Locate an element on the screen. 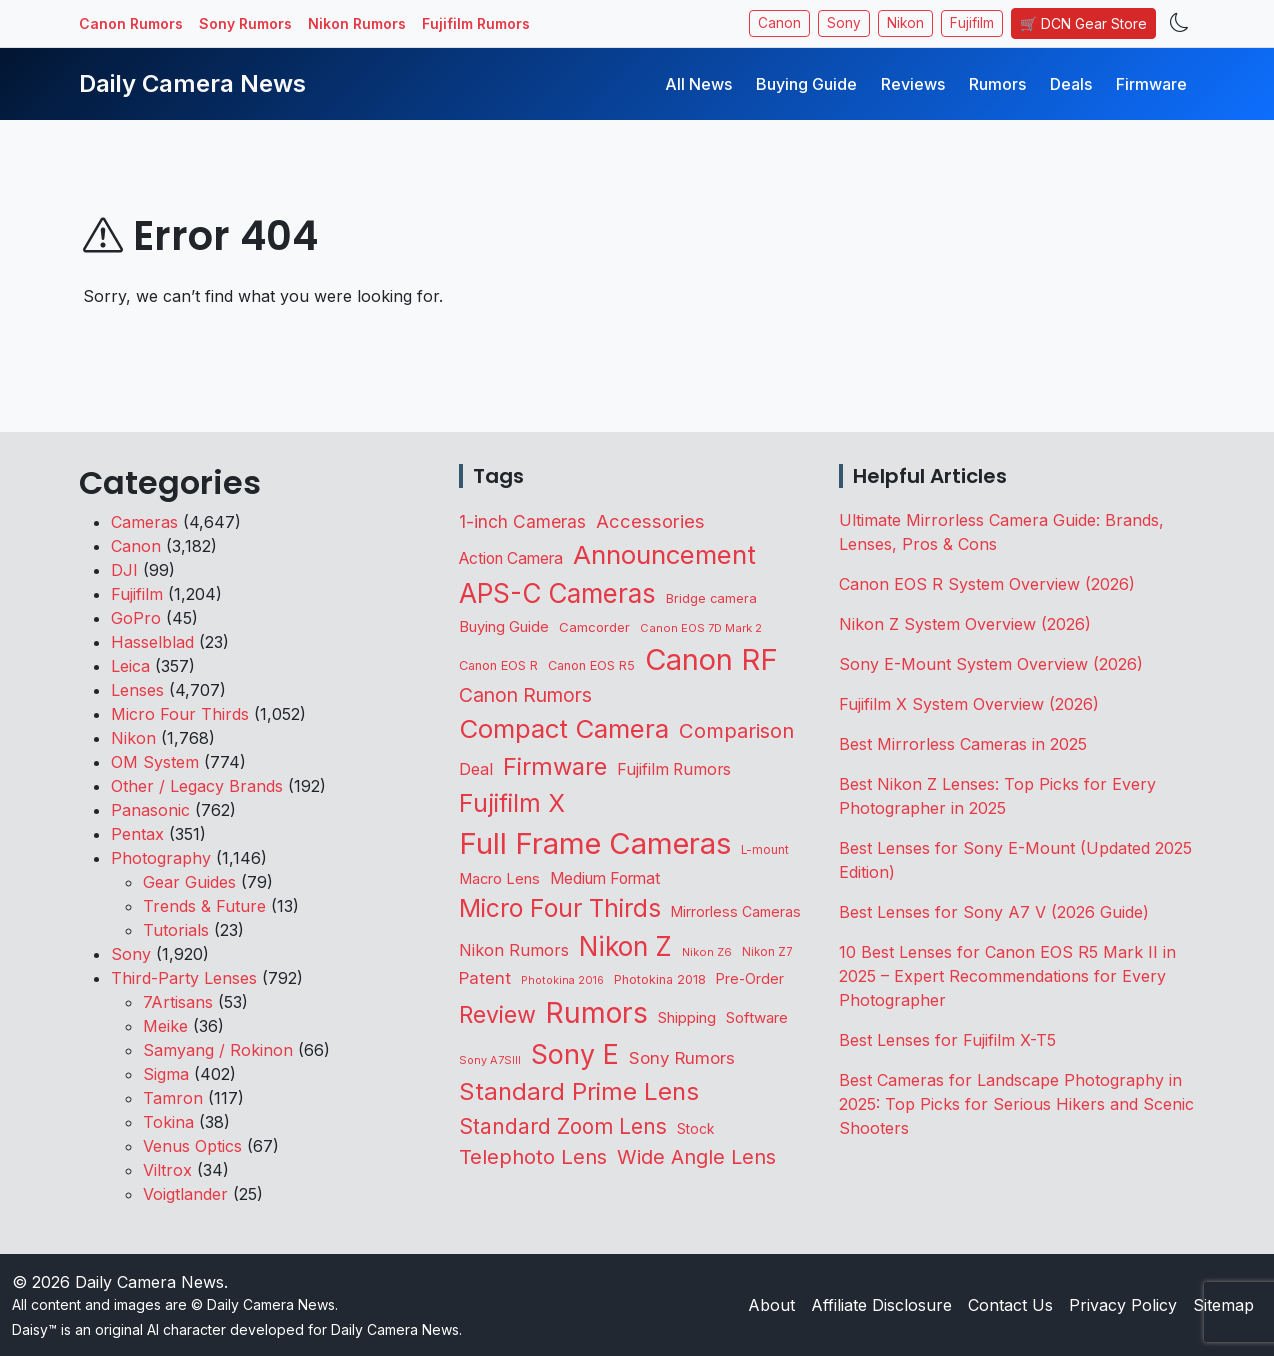 The image size is (1274, 1356). Rumors [Rumors (2,742 items)] is located at coordinates (597, 1013).